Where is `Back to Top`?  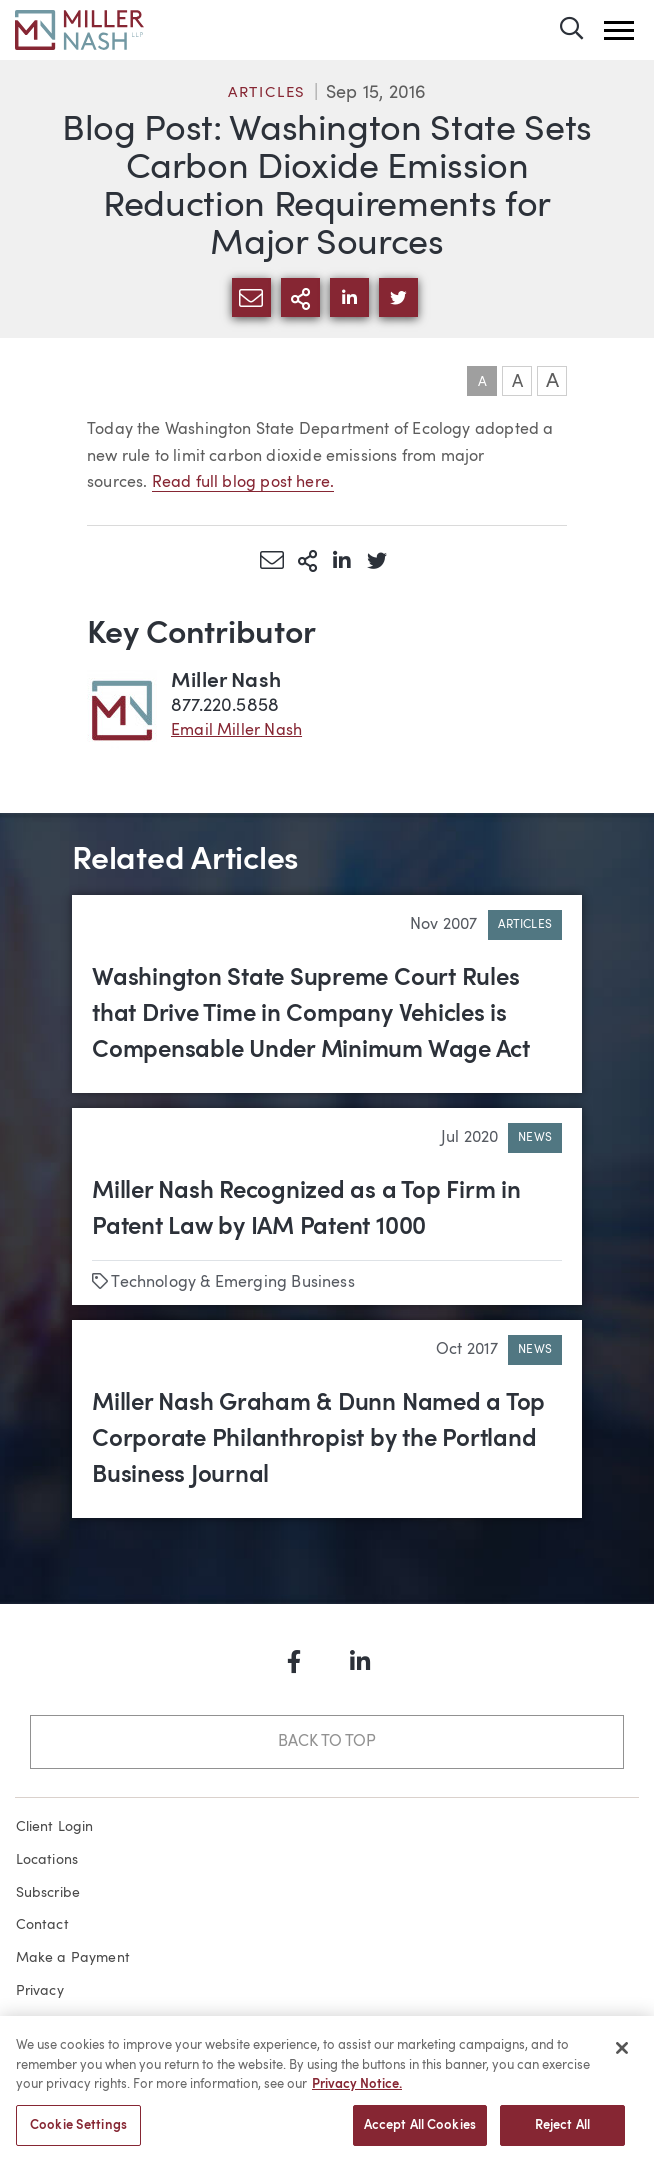 Back to Top is located at coordinates (326, 1742).